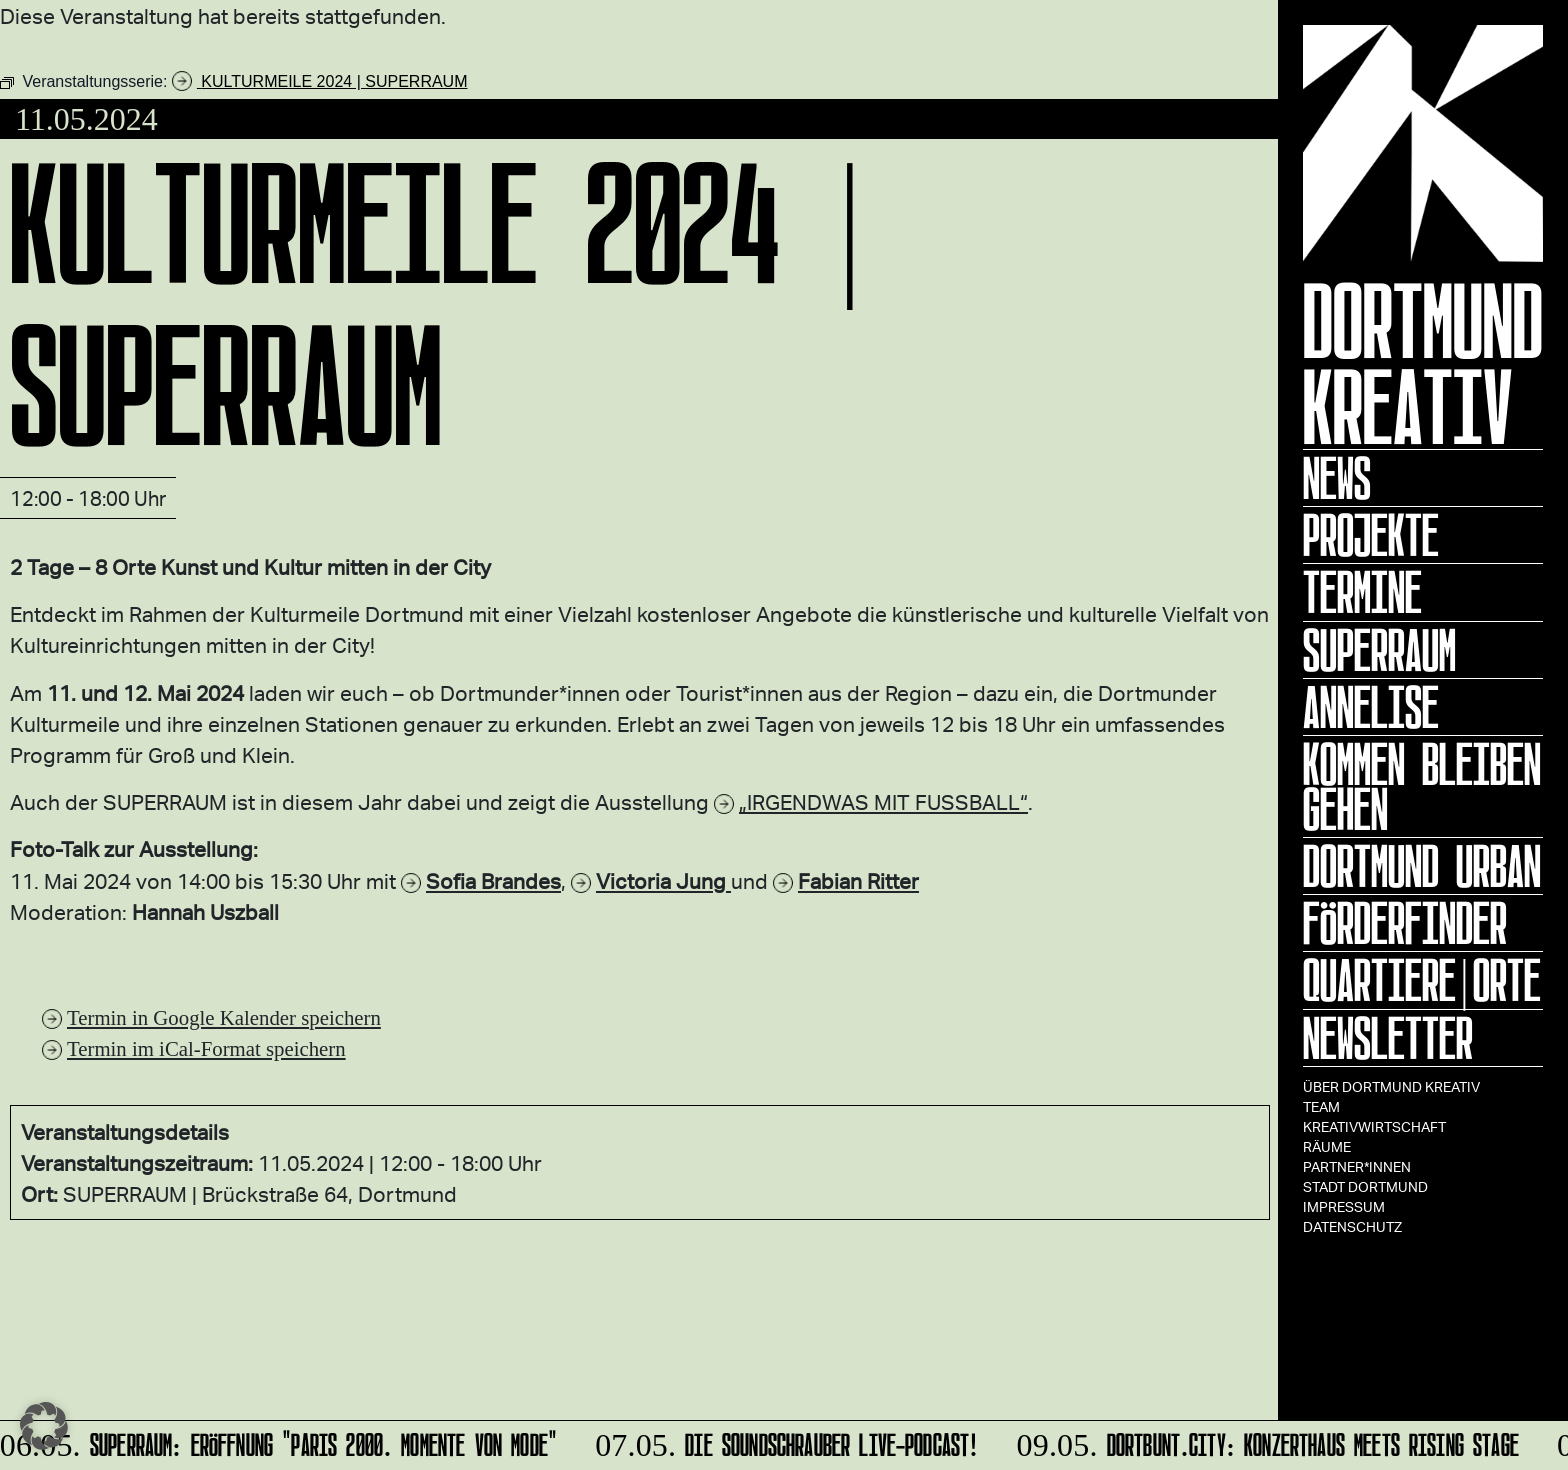 This screenshot has width=1568, height=1470. I want to click on Termine, so click(1362, 592).